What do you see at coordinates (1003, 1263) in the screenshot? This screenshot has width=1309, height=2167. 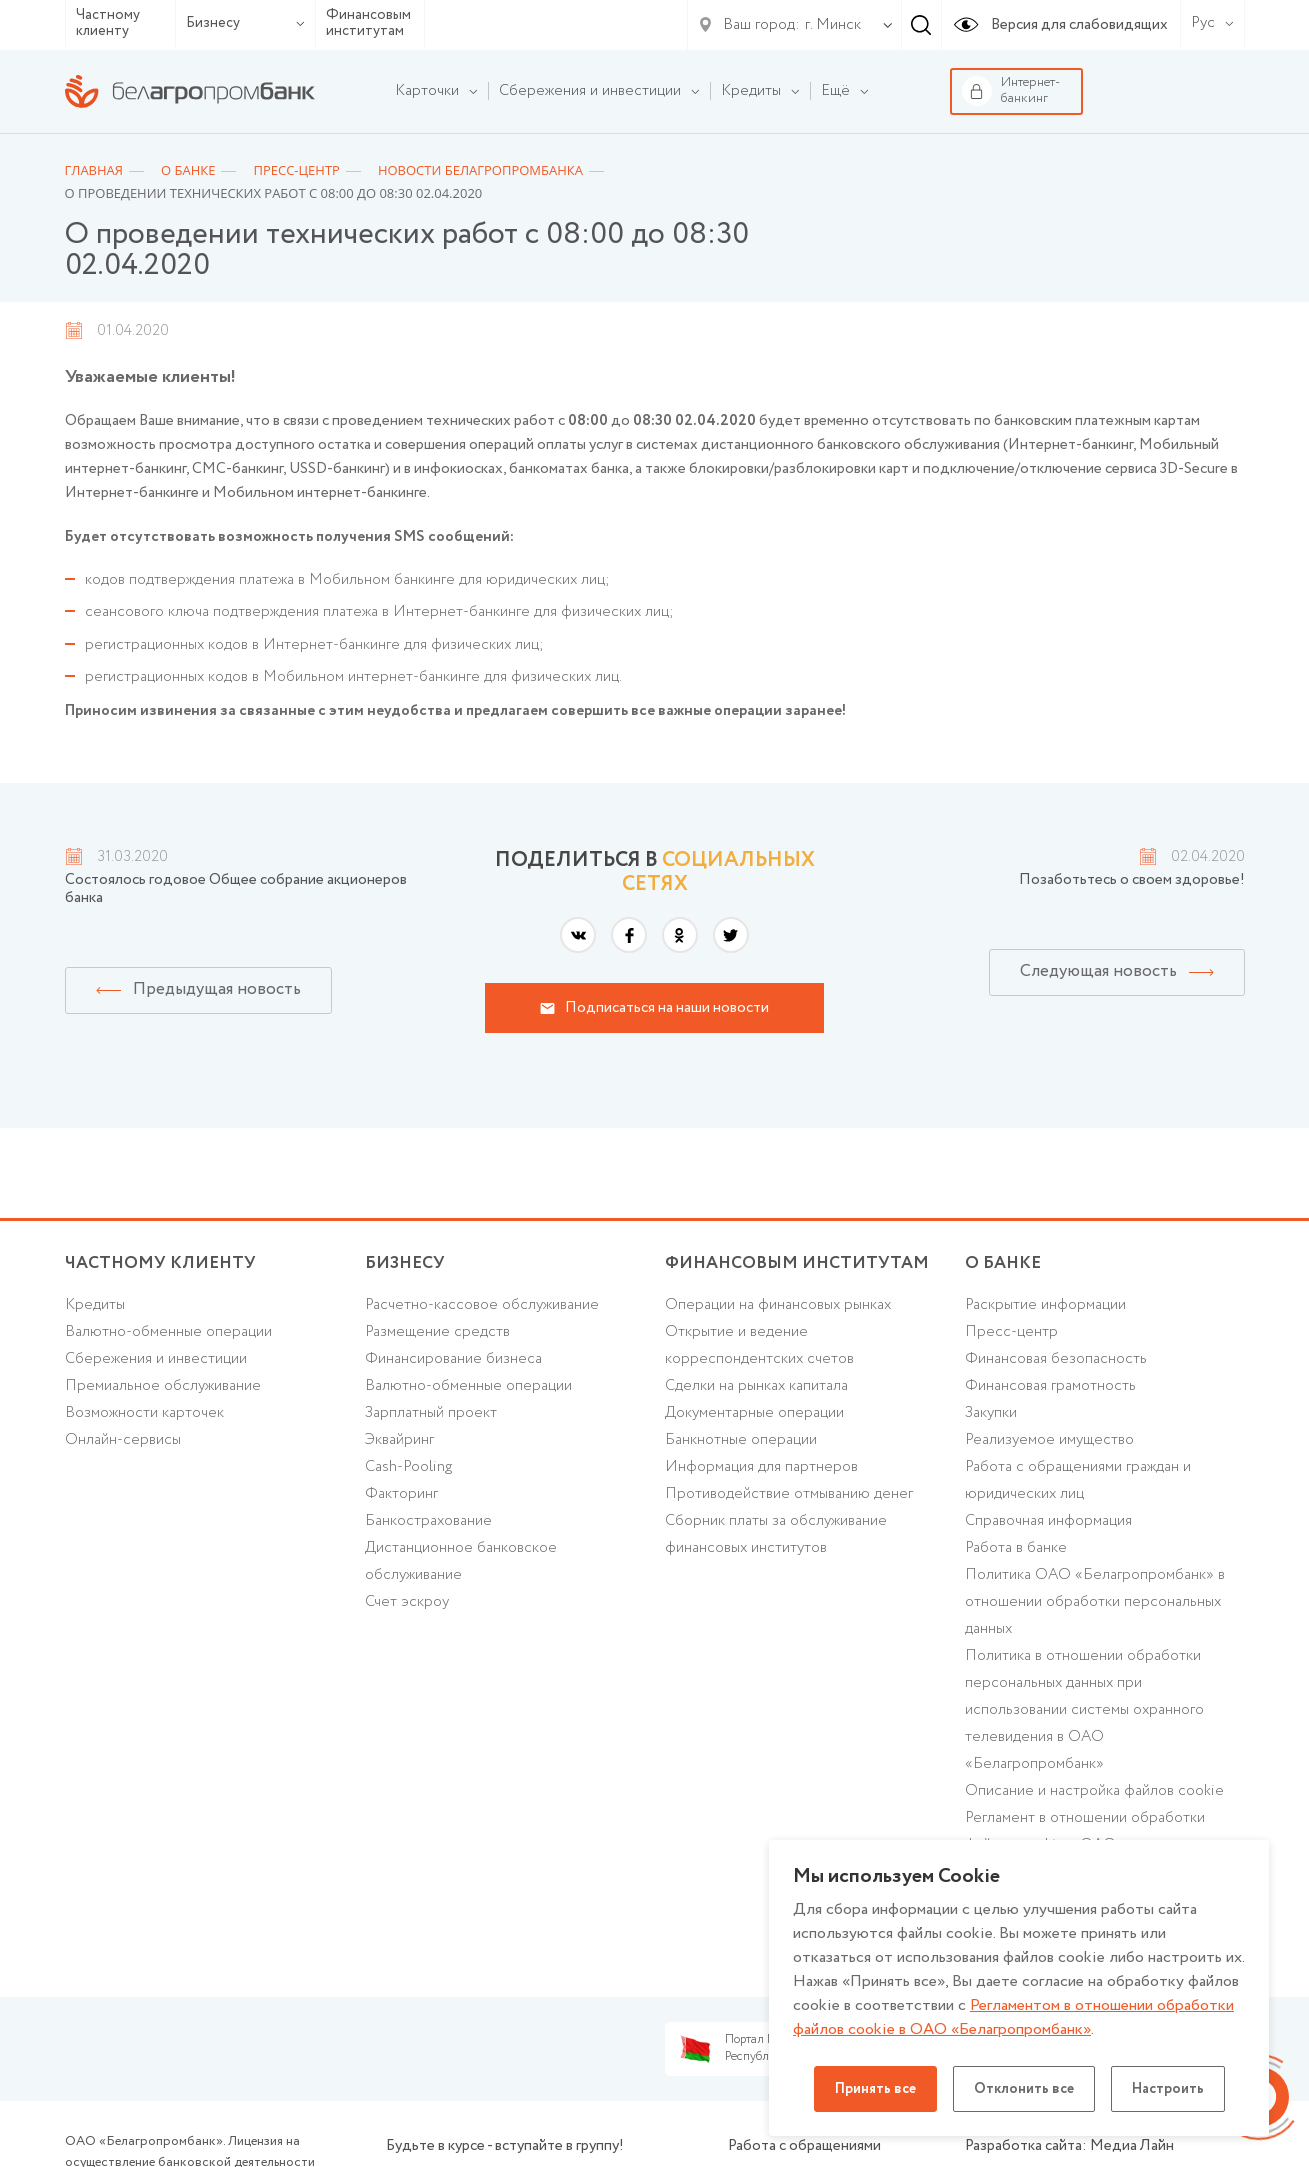 I see `о БАНКЕ` at bounding box center [1003, 1263].